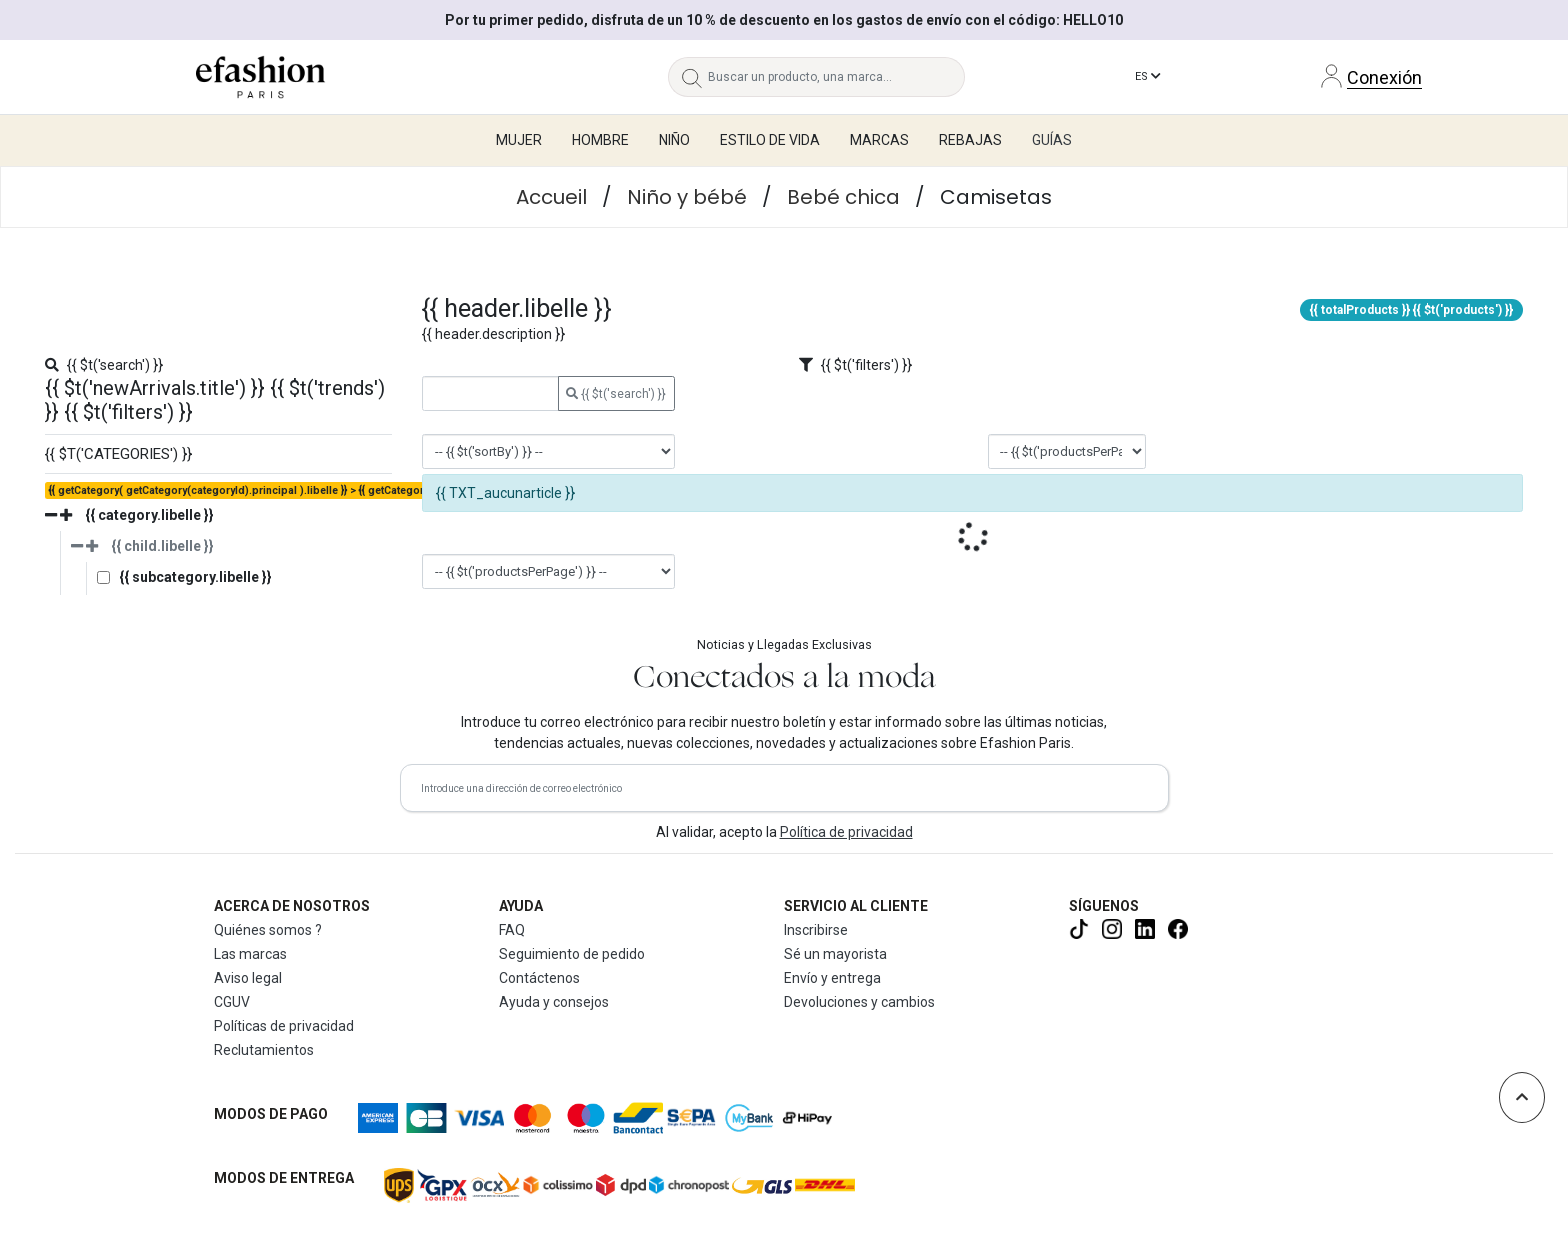  What do you see at coordinates (816, 930) in the screenshot?
I see `Inscribirse` at bounding box center [816, 930].